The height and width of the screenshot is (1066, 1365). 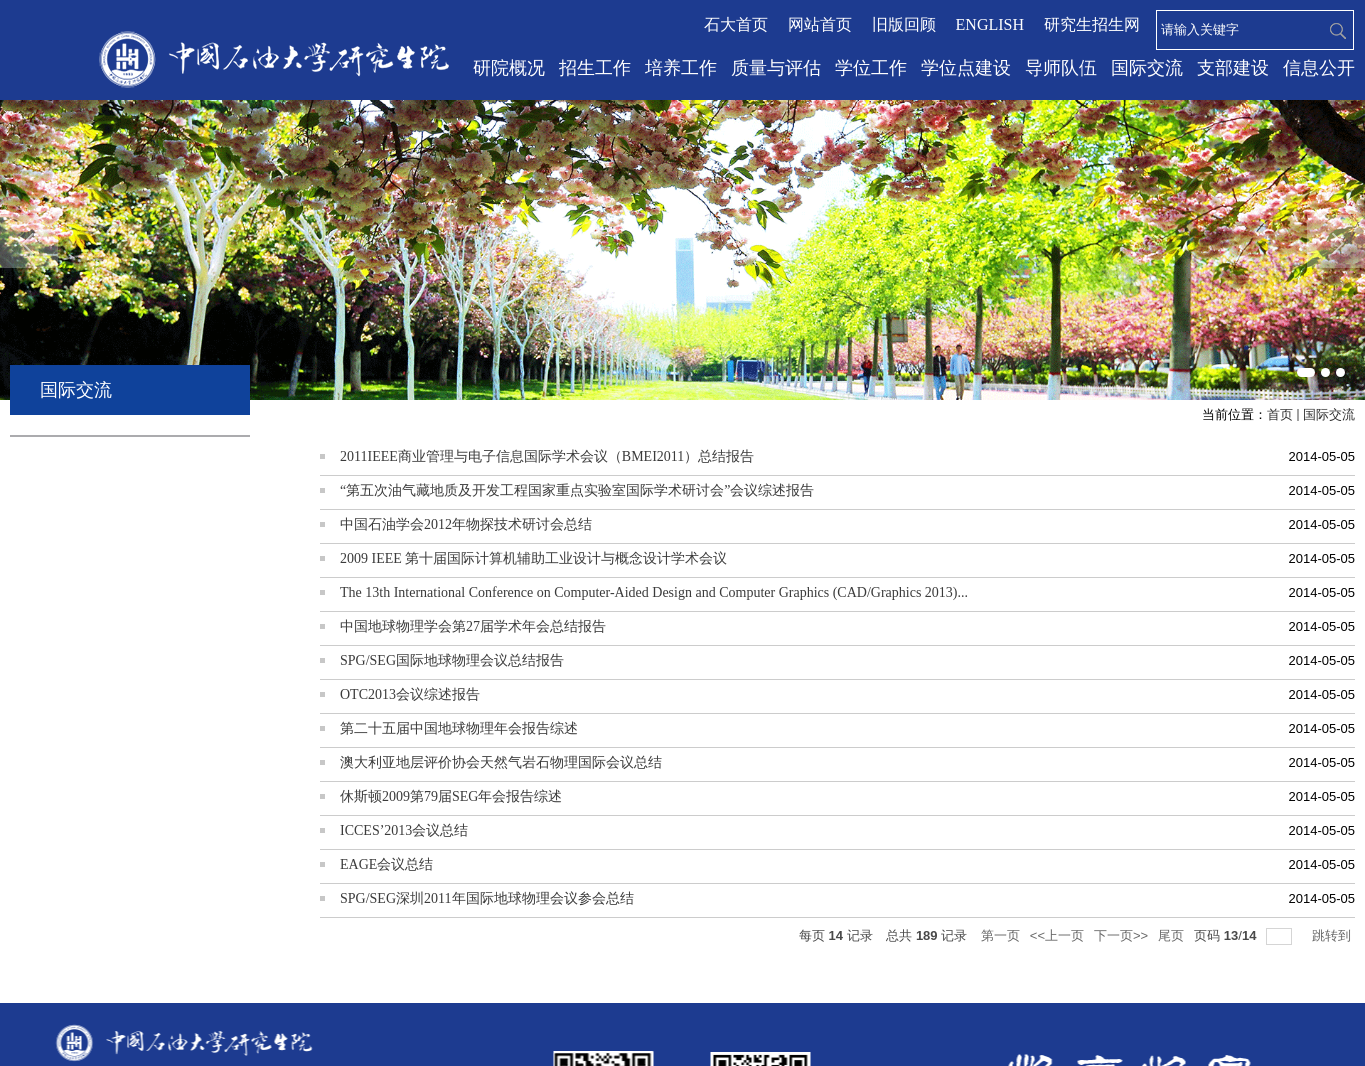 What do you see at coordinates (473, 626) in the screenshot?
I see `中国地球物理学会第27届学术年会总结报告` at bounding box center [473, 626].